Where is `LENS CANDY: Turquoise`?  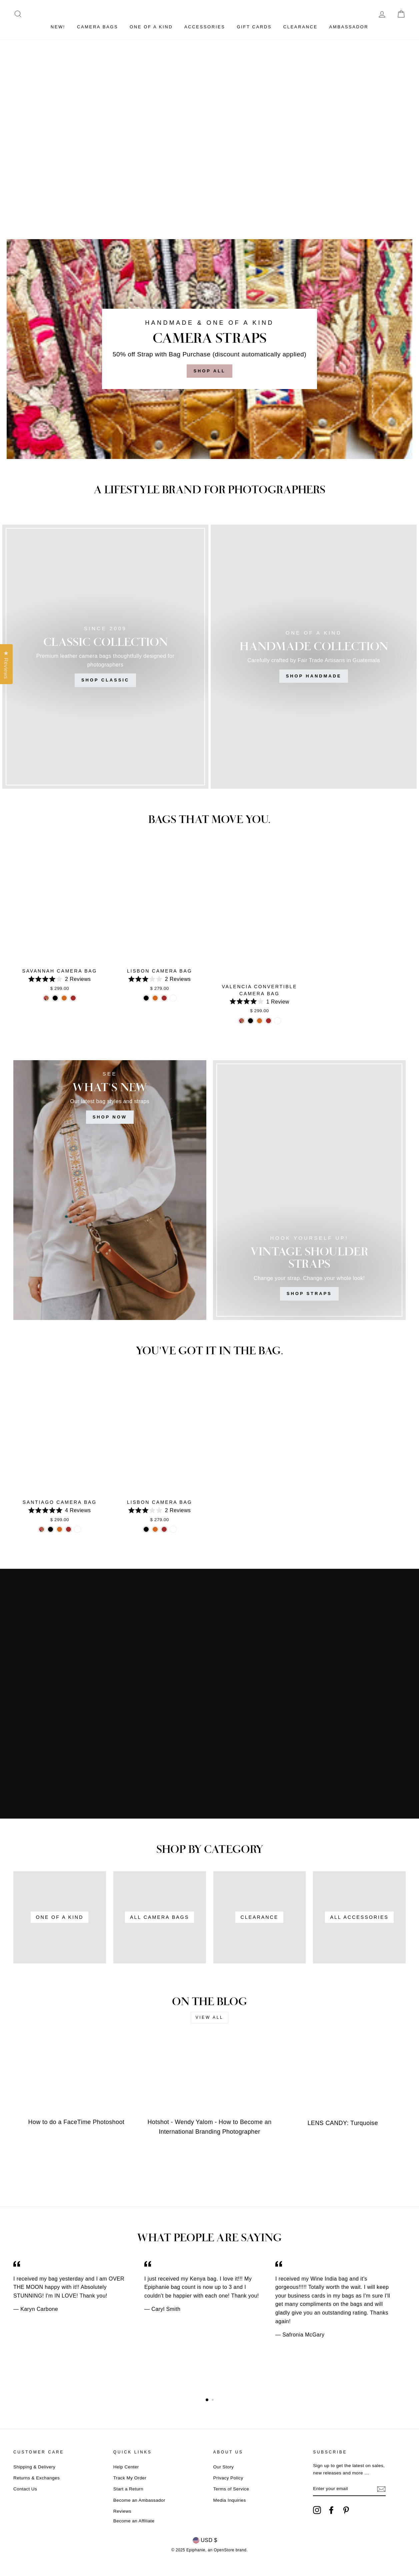
LENS CANDY: Turquoise is located at coordinates (342, 2123).